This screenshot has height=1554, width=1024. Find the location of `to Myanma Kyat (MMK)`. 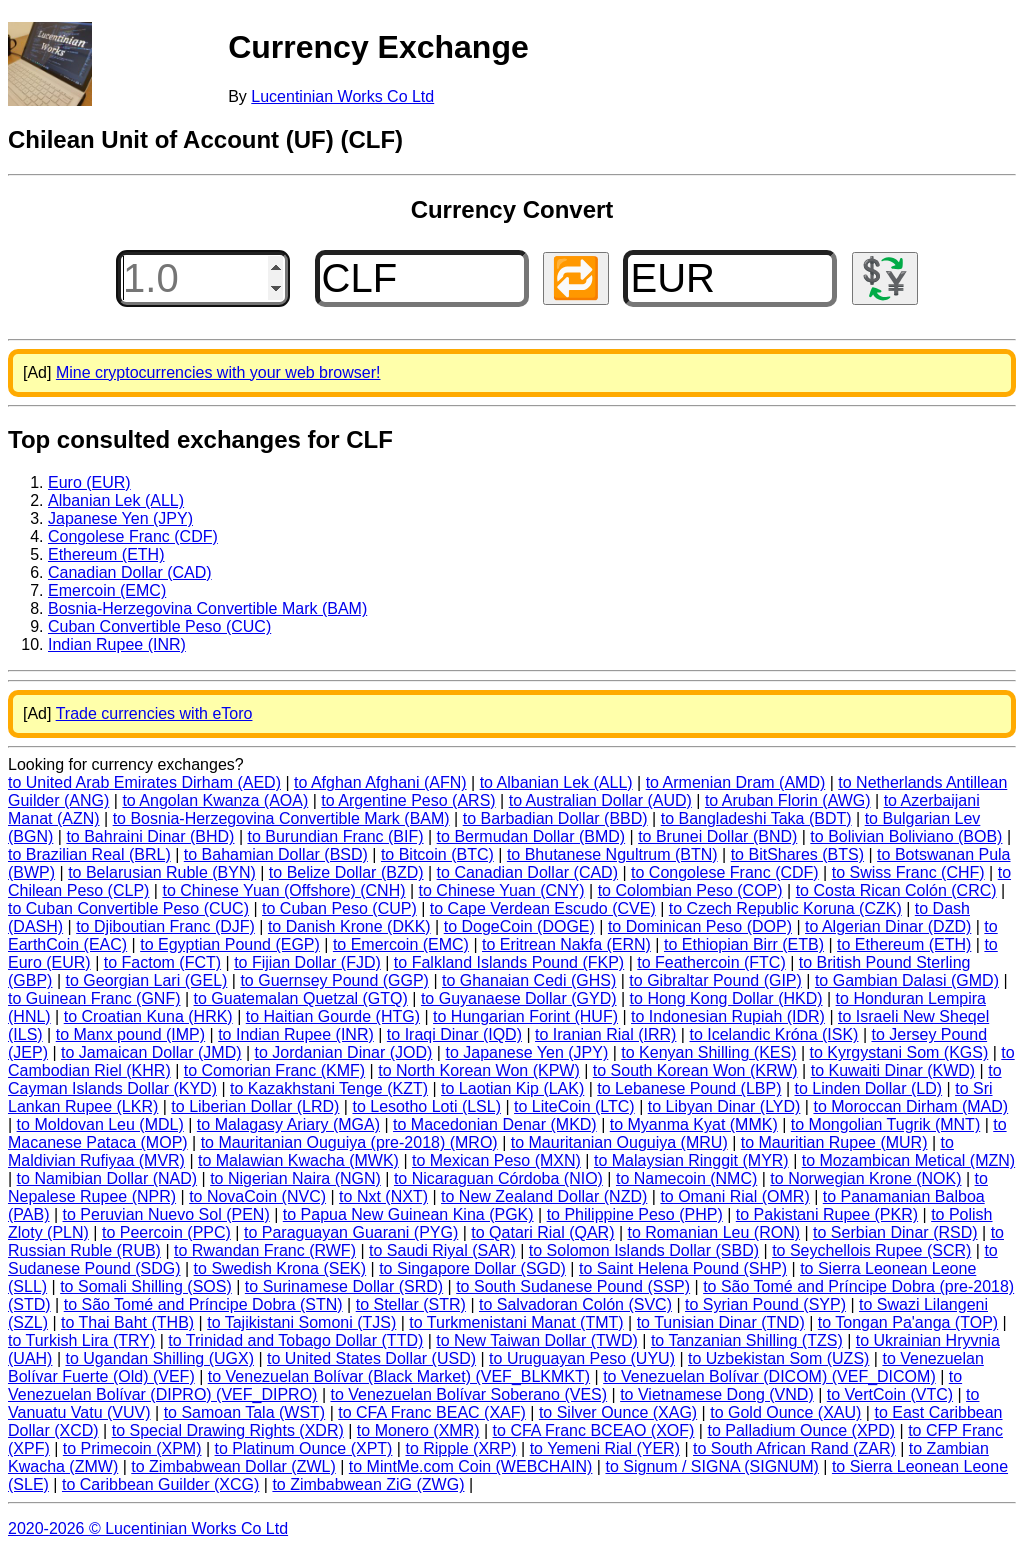

to Myanma Kyat (MMK) is located at coordinates (694, 1124).